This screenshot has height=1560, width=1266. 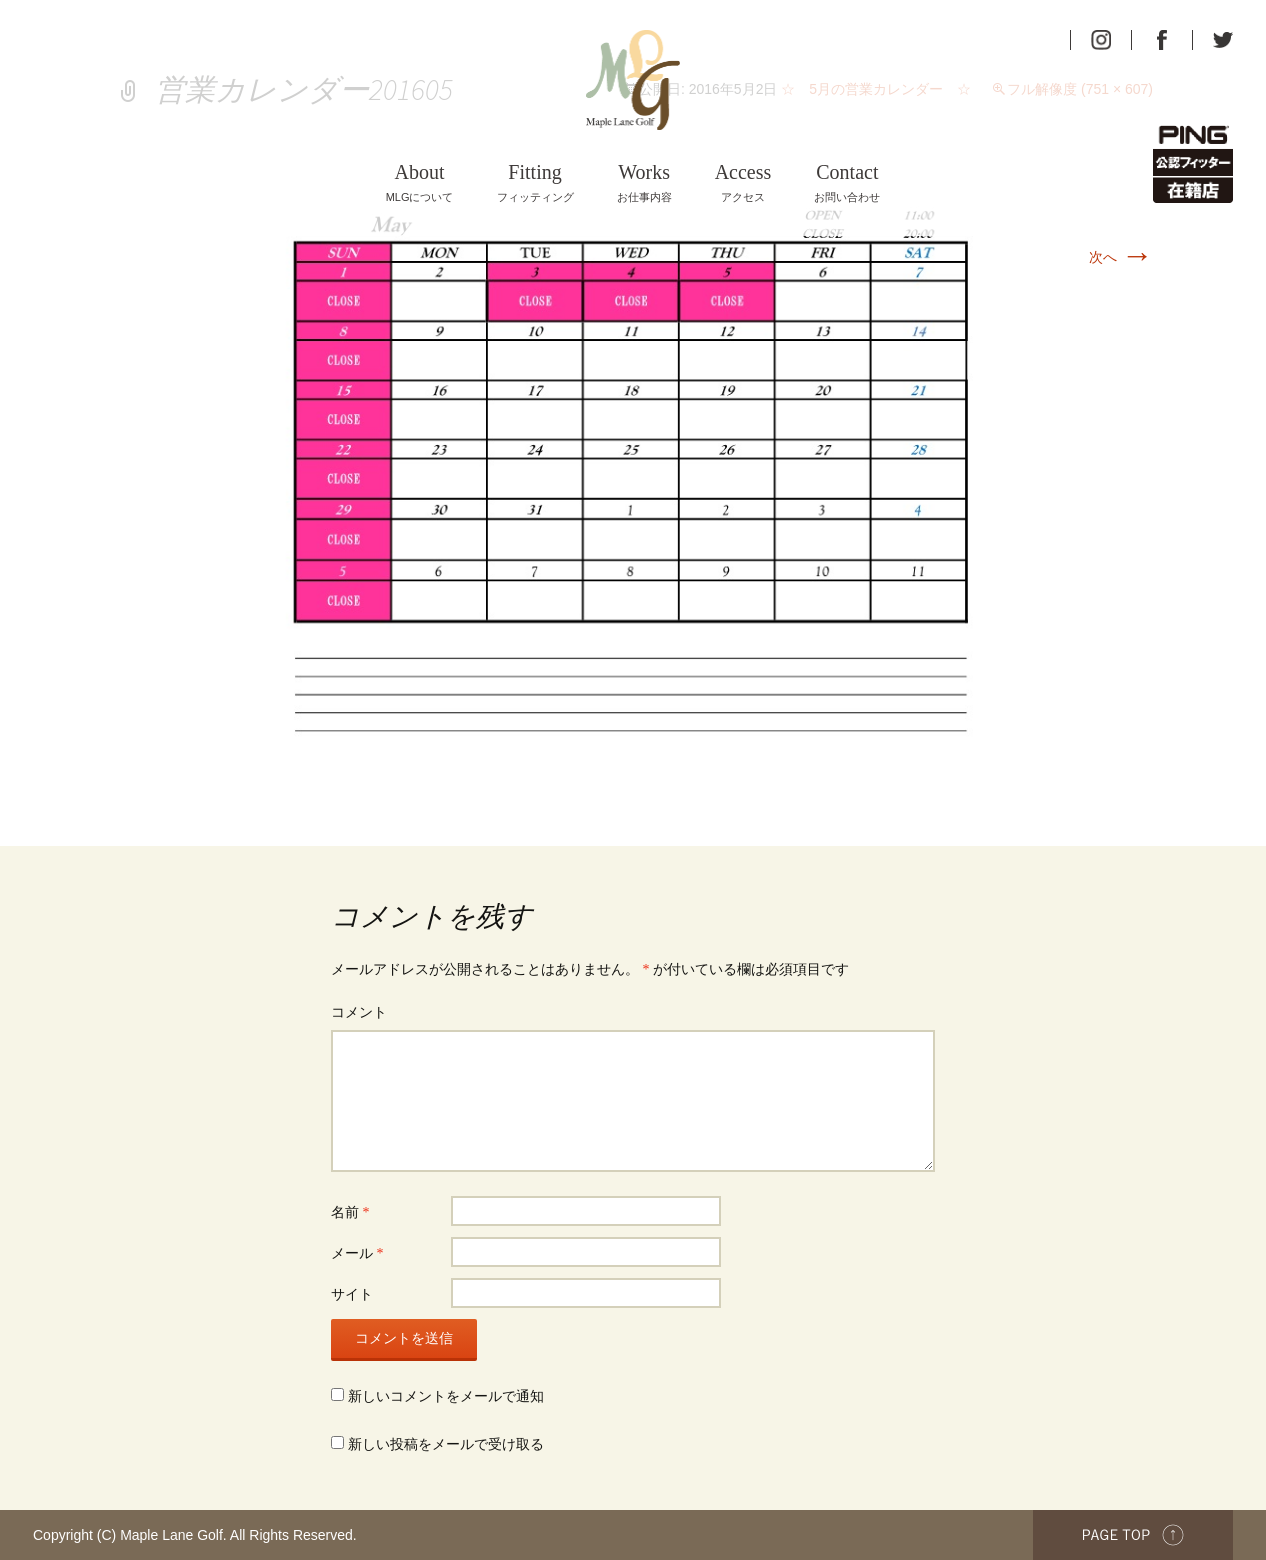 What do you see at coordinates (350, 1212) in the screenshot?
I see `名前` at bounding box center [350, 1212].